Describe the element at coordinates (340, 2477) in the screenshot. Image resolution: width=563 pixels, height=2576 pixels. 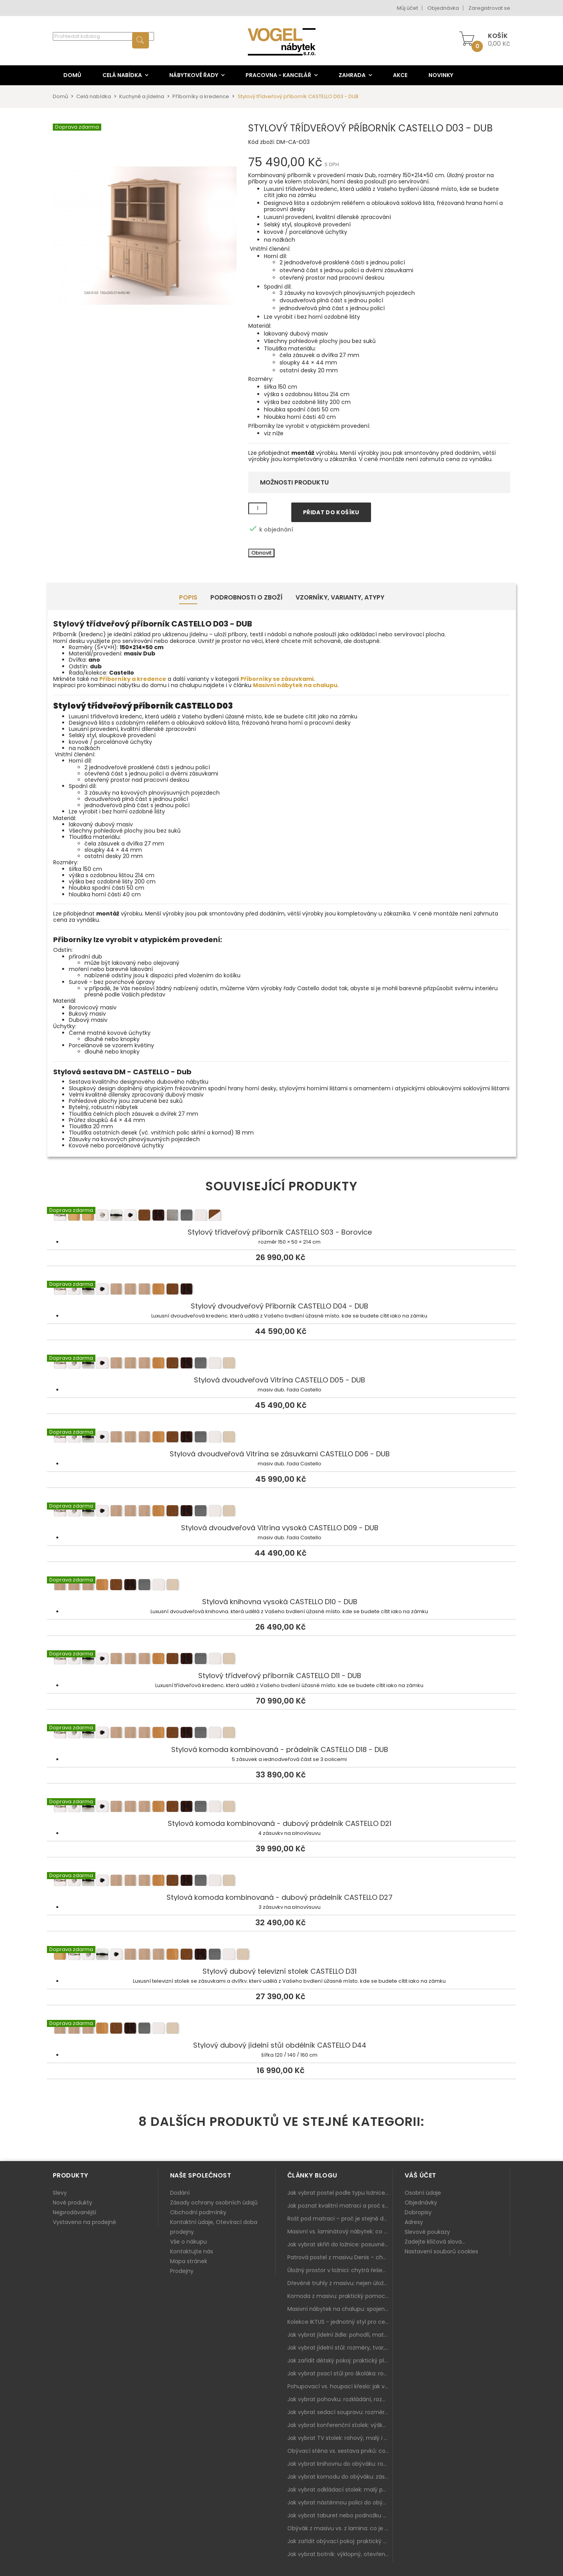
I see `Jak vybrat komodu do obýváku: zásuvky, dvířka, rohové řešení a sladění s interiérem` at that location.